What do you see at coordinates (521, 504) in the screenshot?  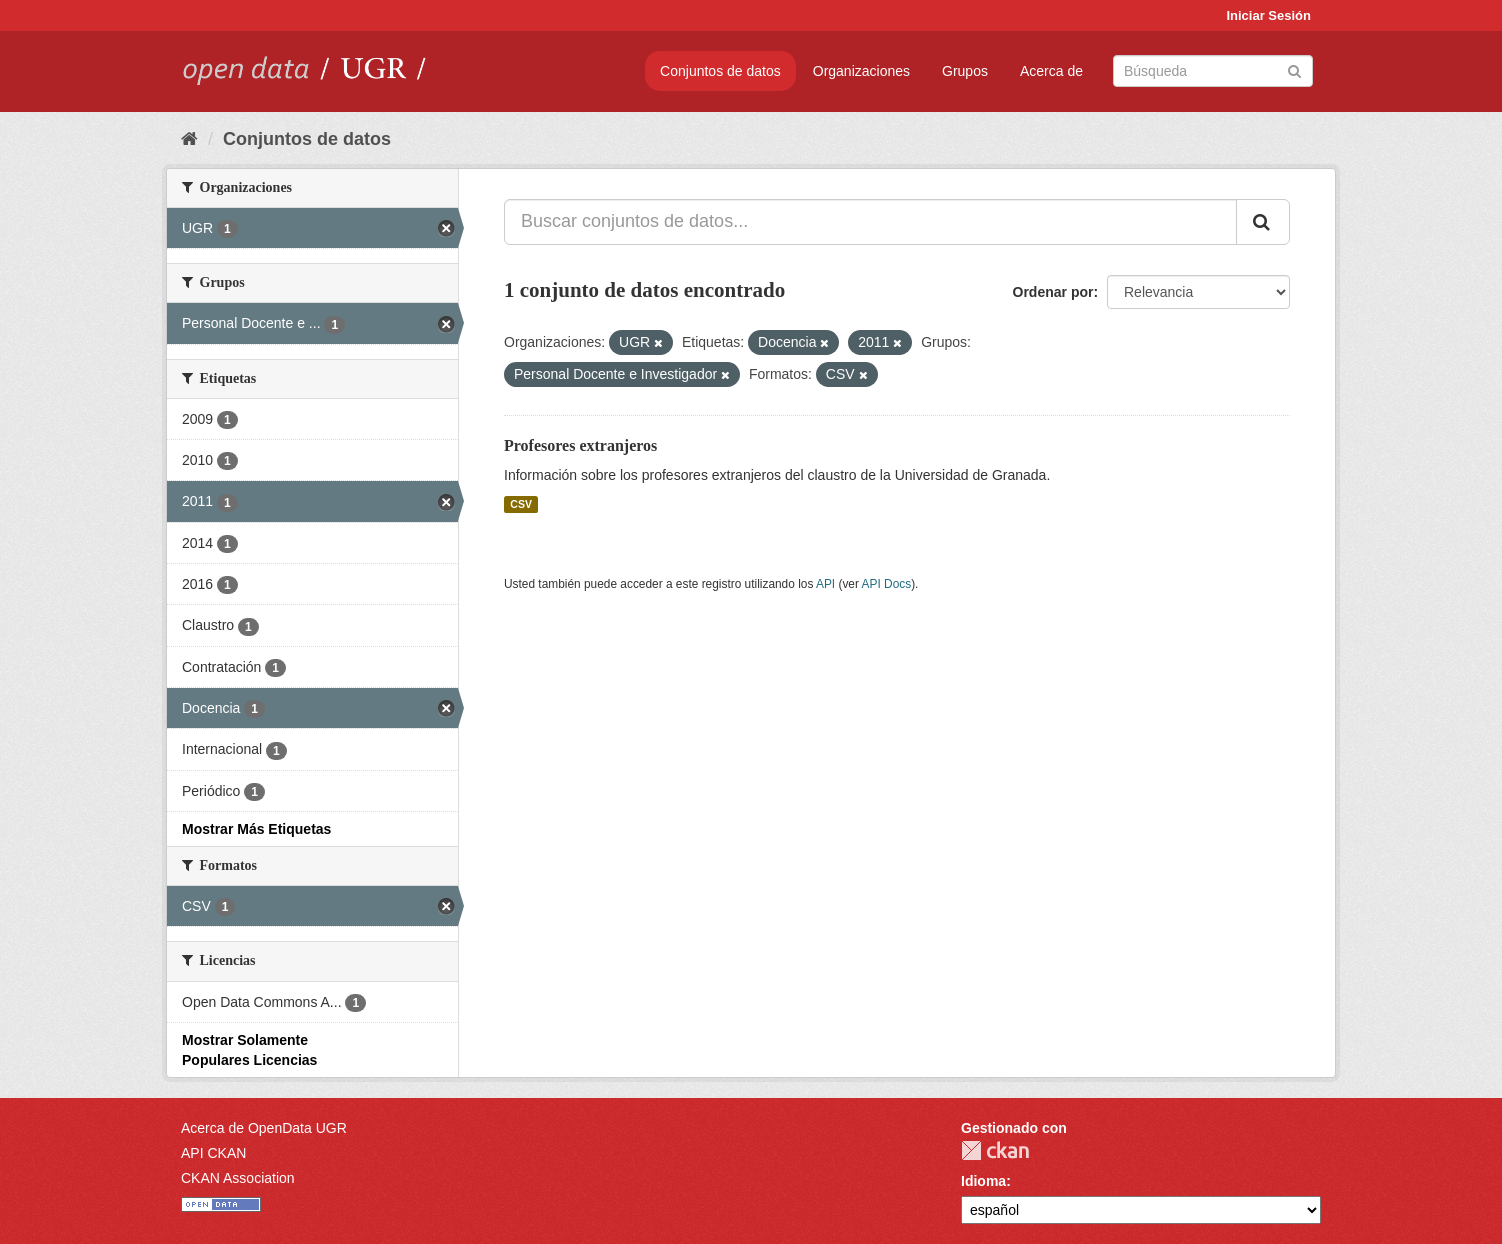 I see `CSV` at bounding box center [521, 504].